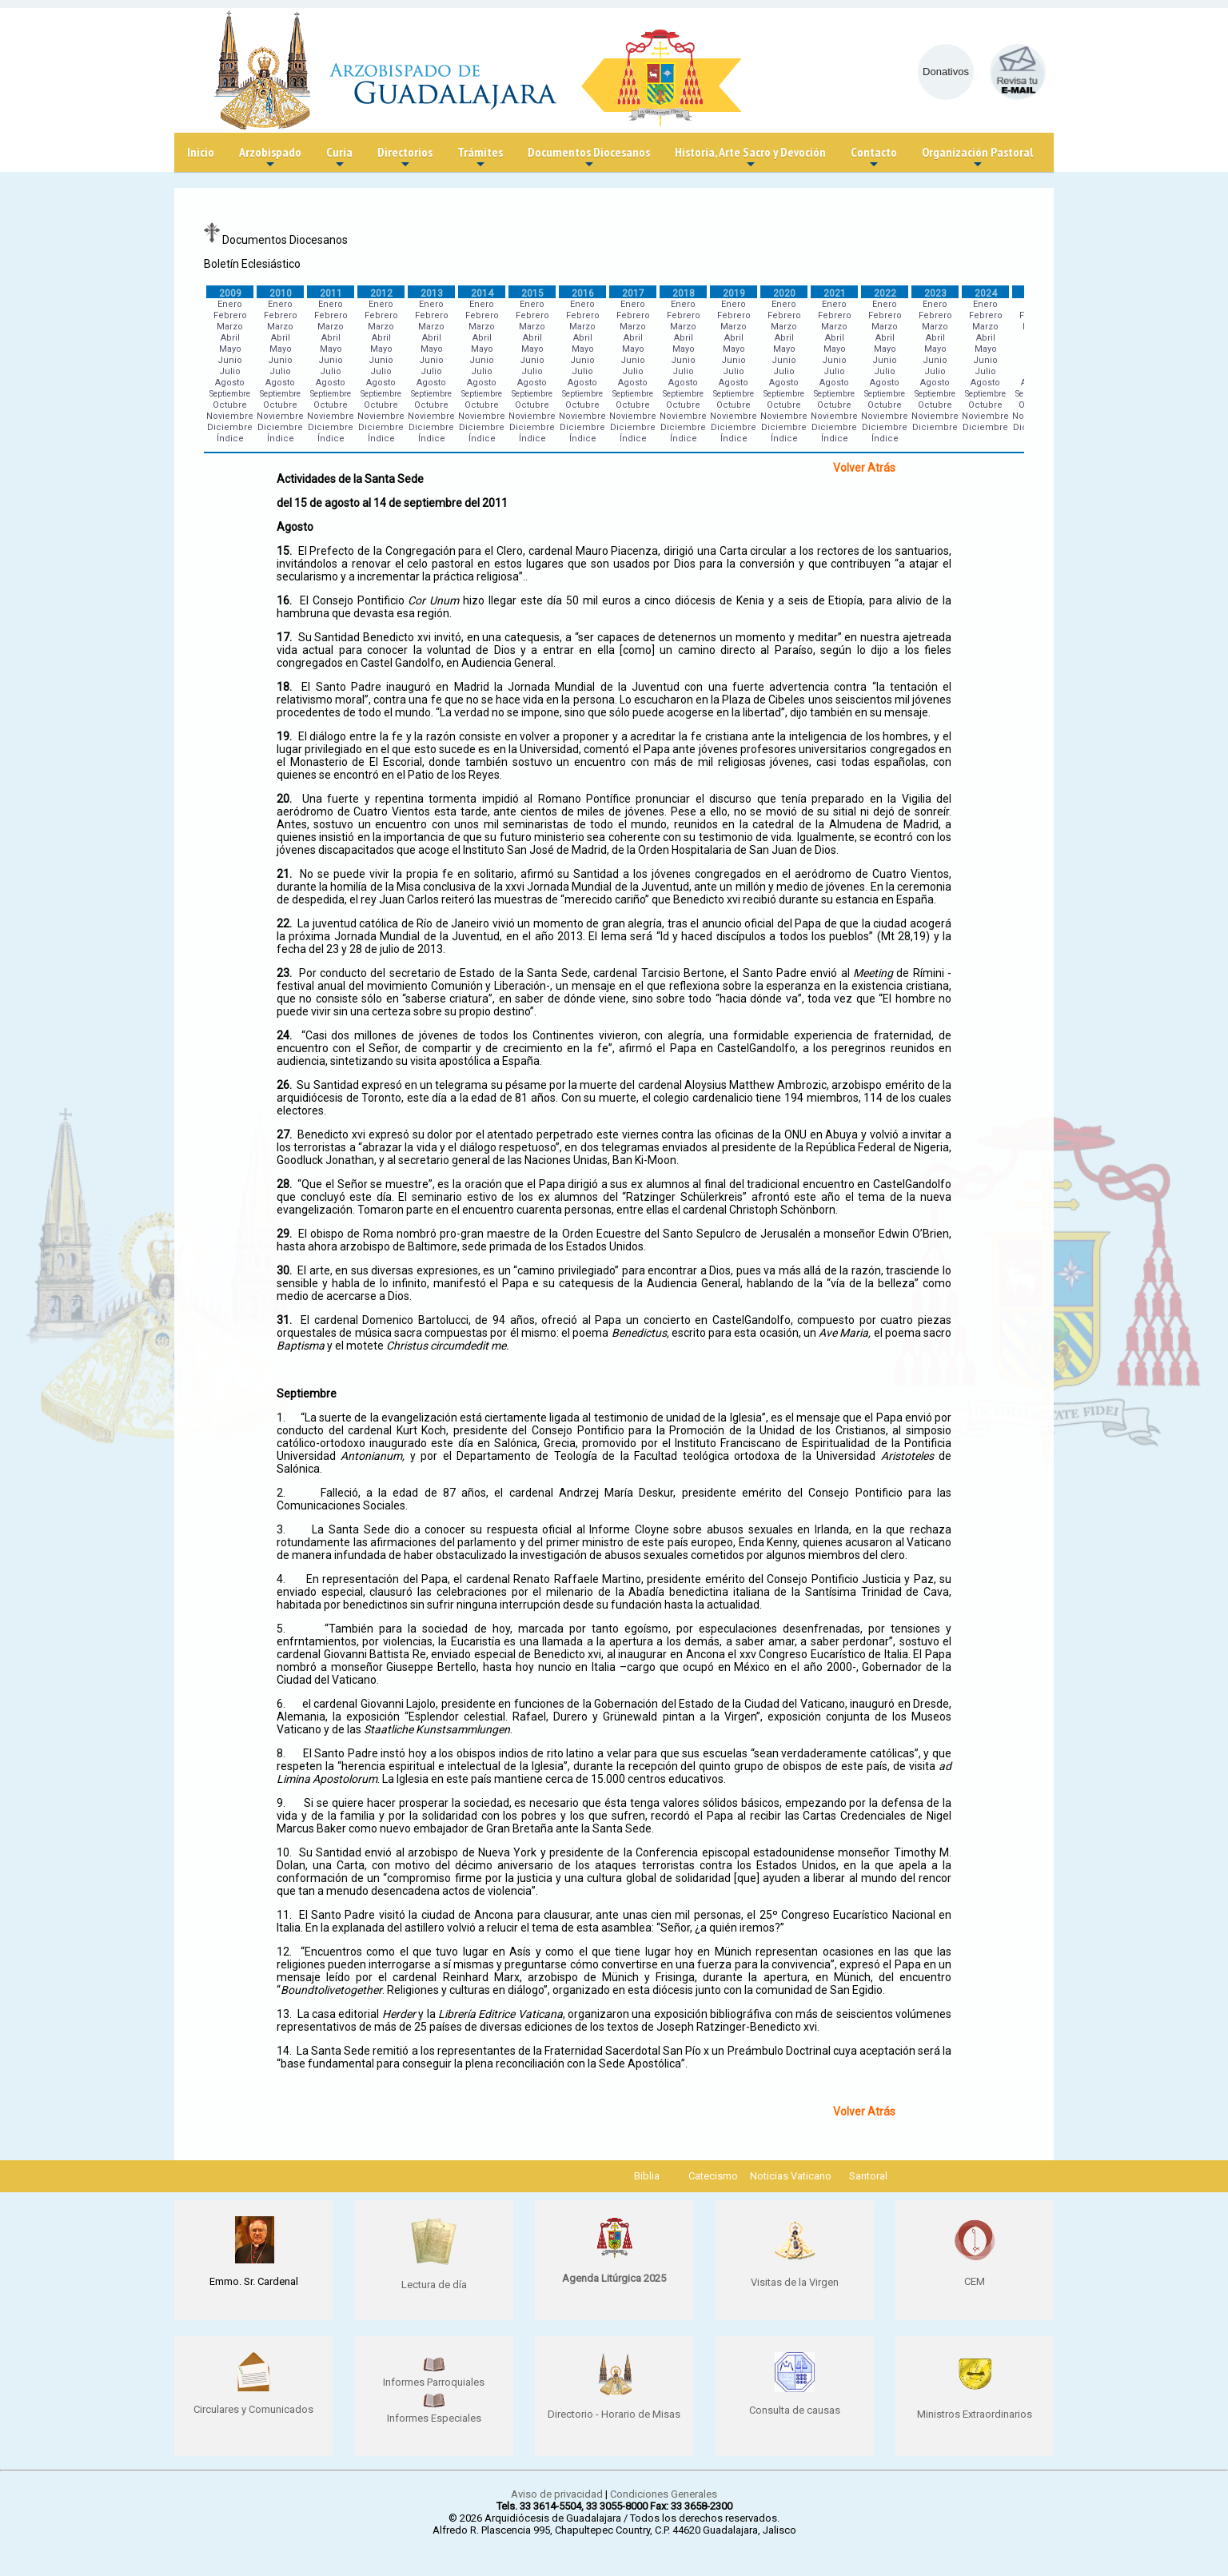  I want to click on Junio, so click(229, 360).